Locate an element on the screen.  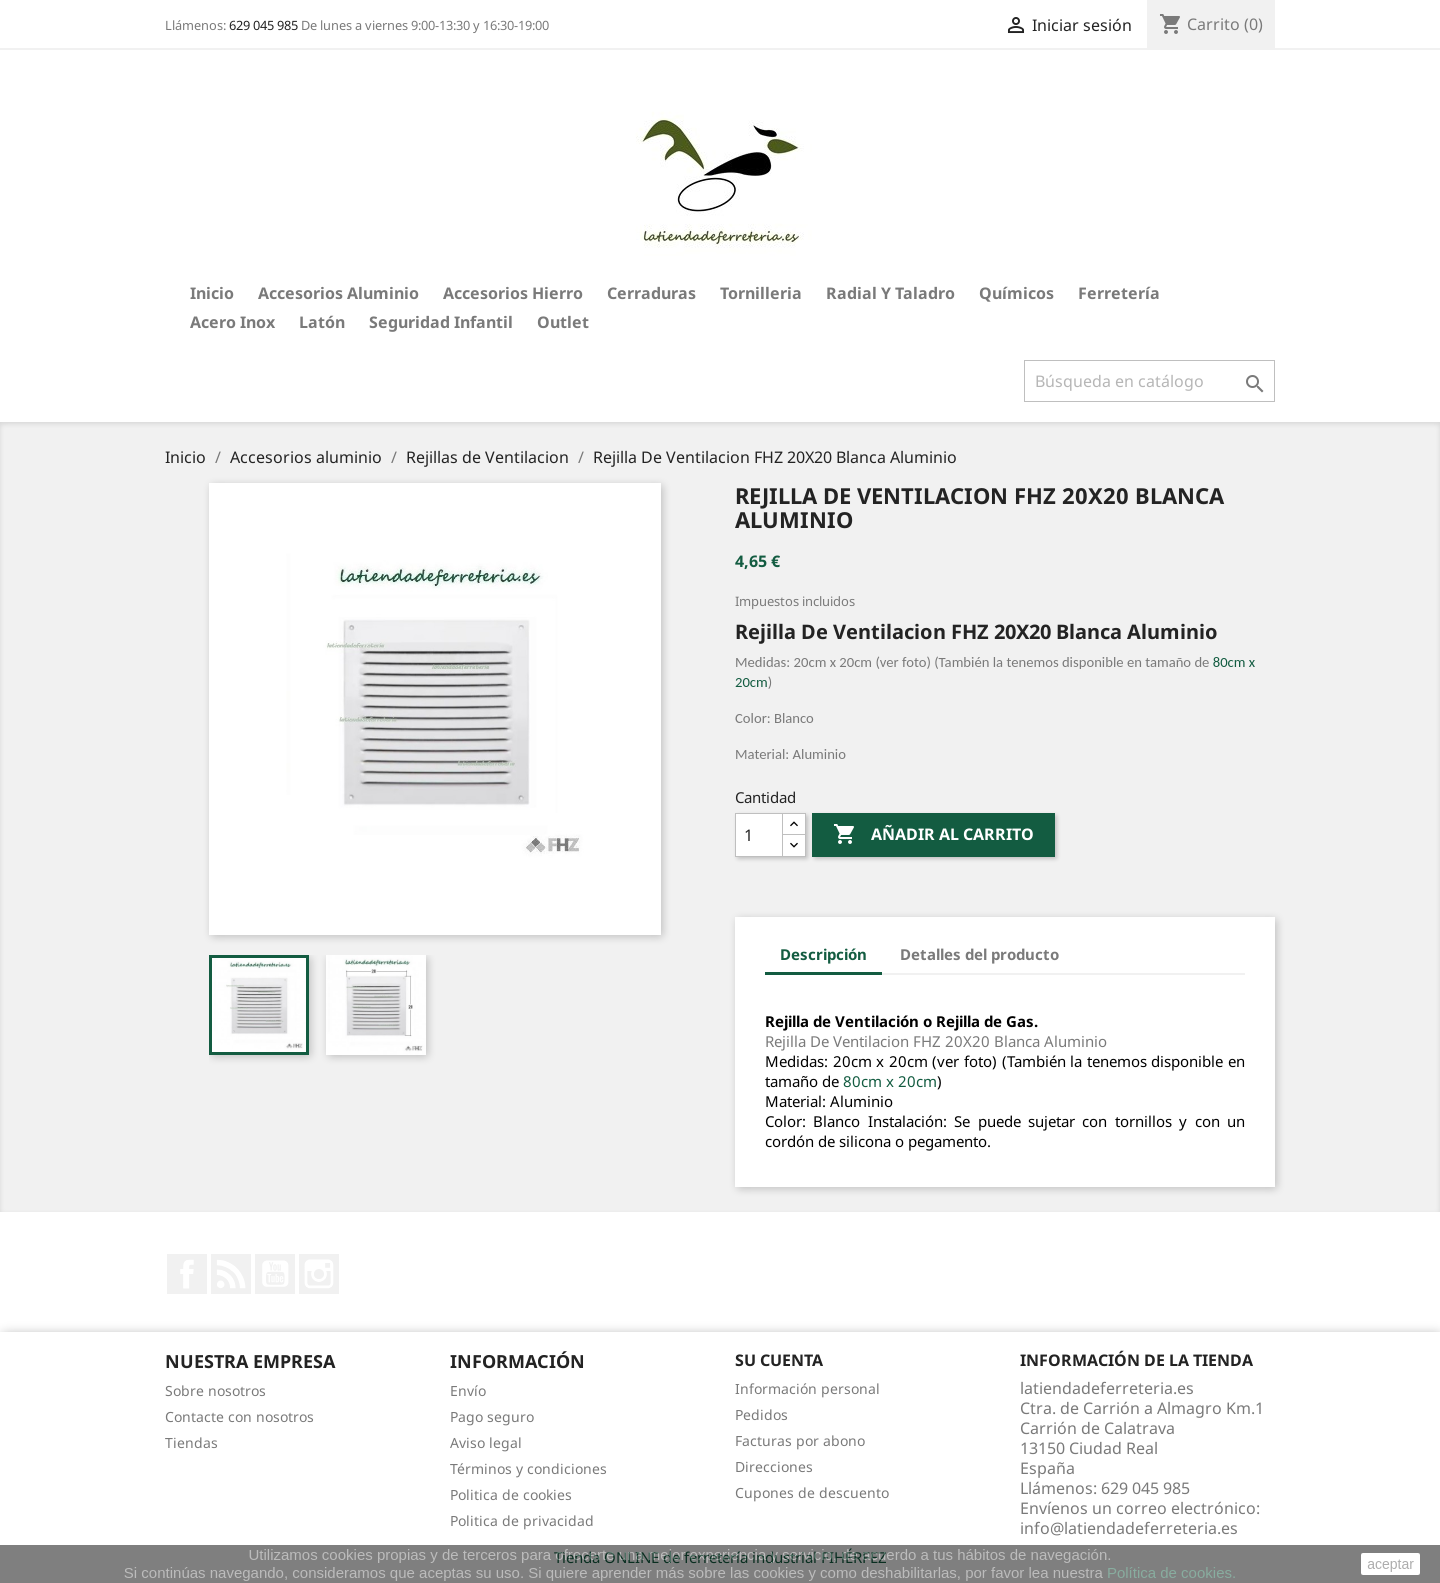
Tornilleria is located at coordinates (761, 293).